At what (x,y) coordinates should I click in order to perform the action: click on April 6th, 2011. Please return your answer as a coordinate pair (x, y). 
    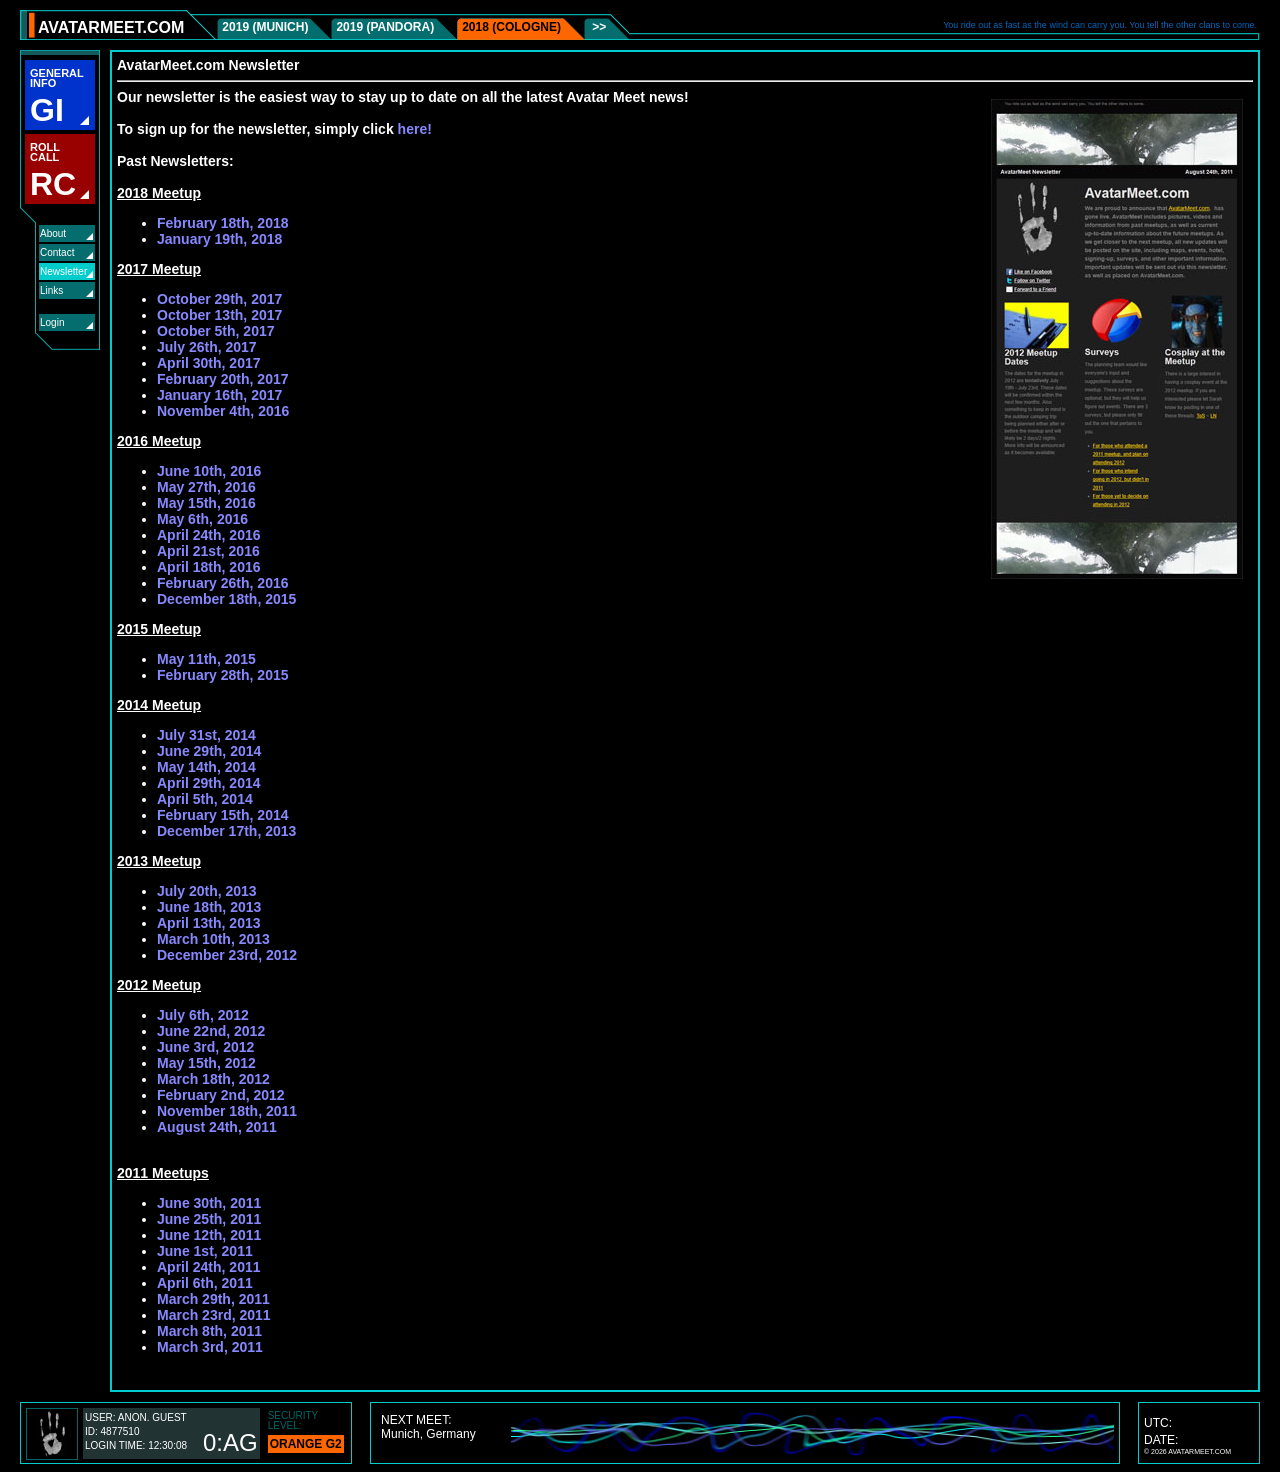
    Looking at the image, I should click on (205, 1283).